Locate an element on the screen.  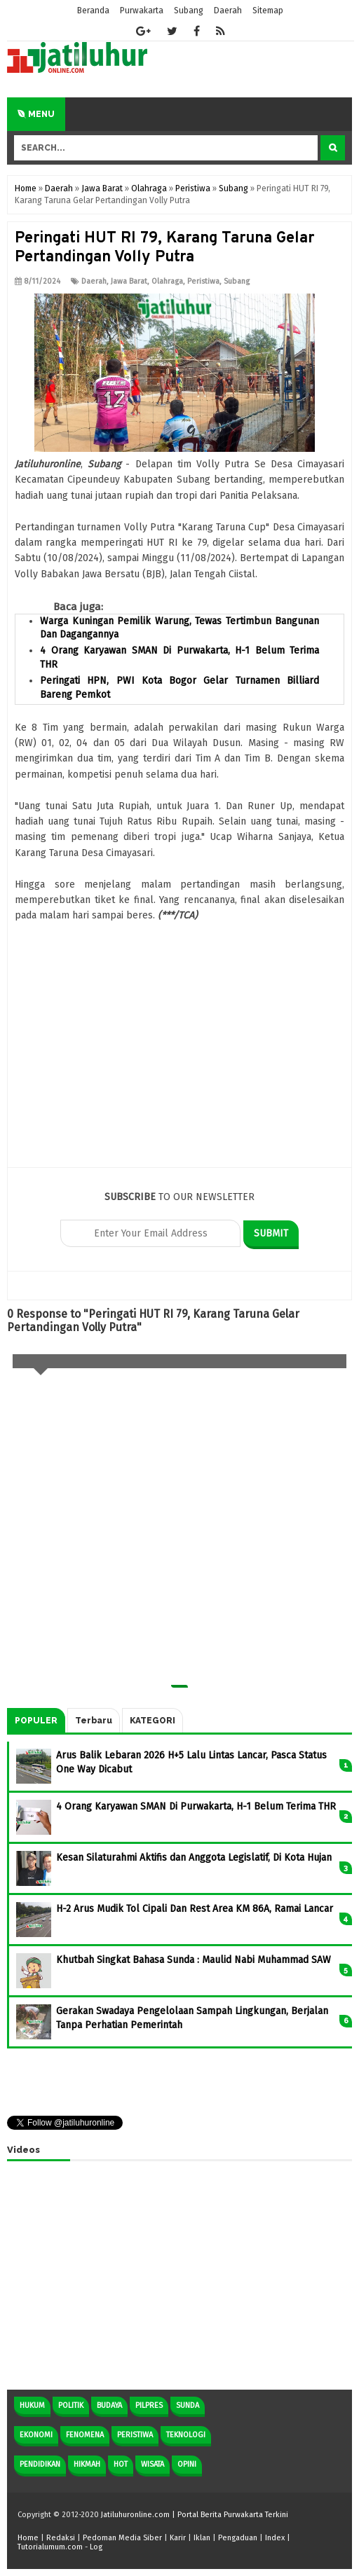
Budaya is located at coordinates (109, 2405).